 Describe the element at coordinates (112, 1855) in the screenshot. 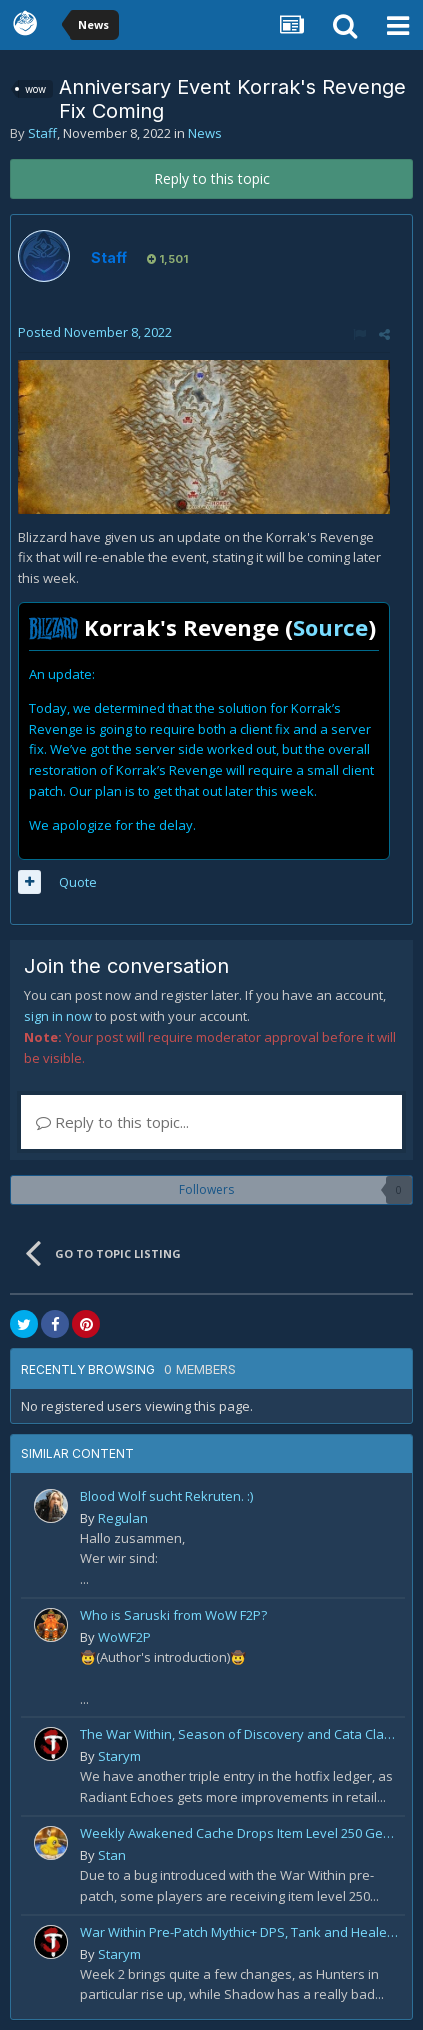

I see `Stan` at that location.